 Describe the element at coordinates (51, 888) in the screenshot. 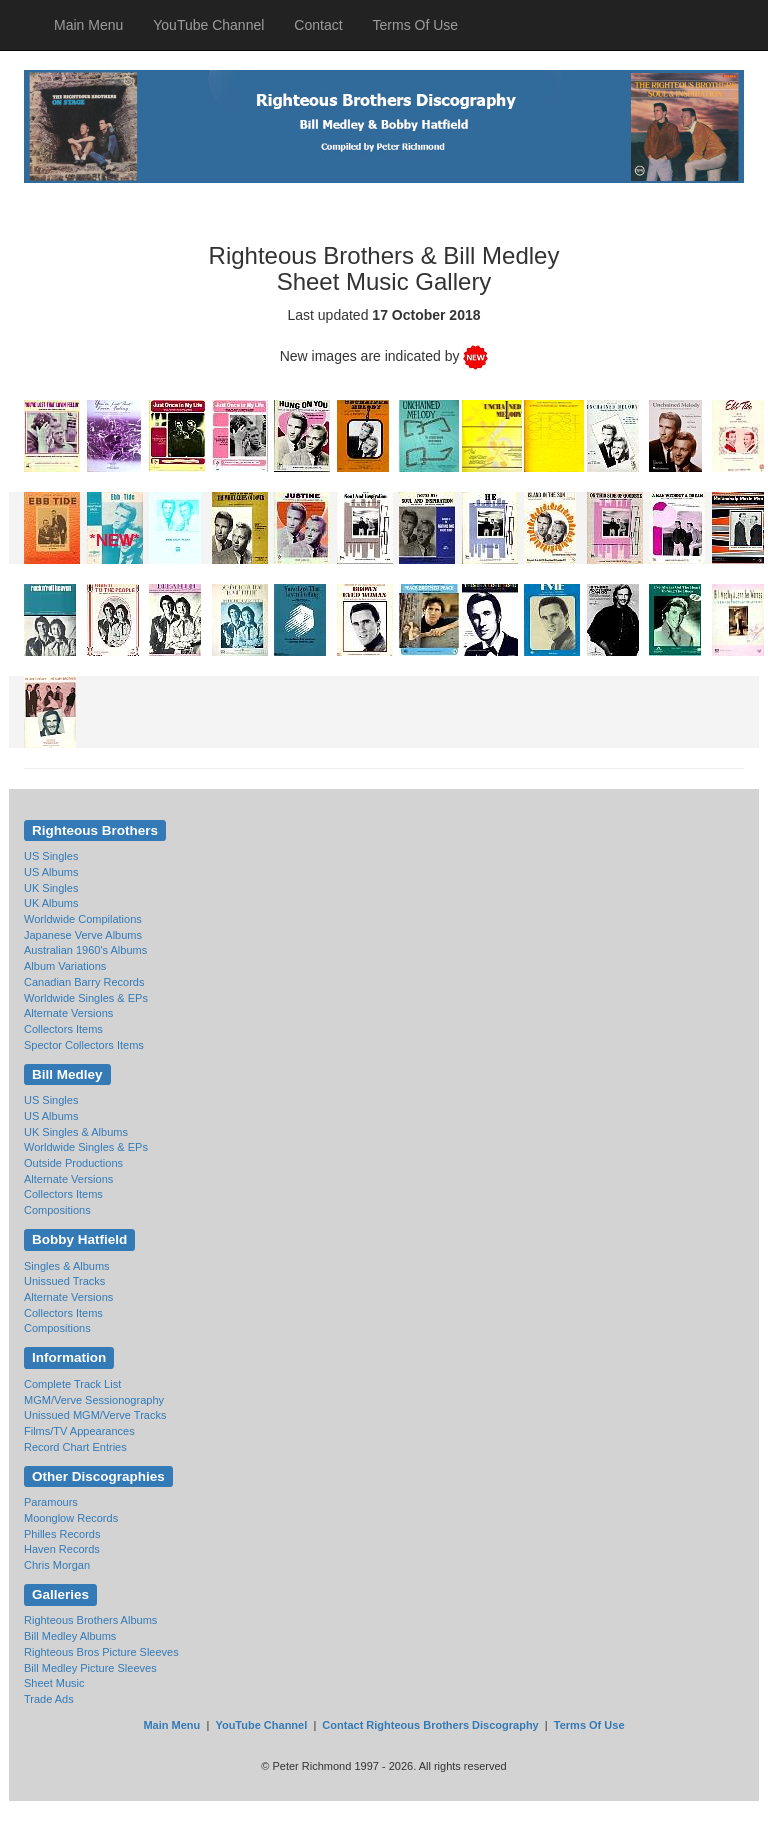

I see `UK Singles` at that location.